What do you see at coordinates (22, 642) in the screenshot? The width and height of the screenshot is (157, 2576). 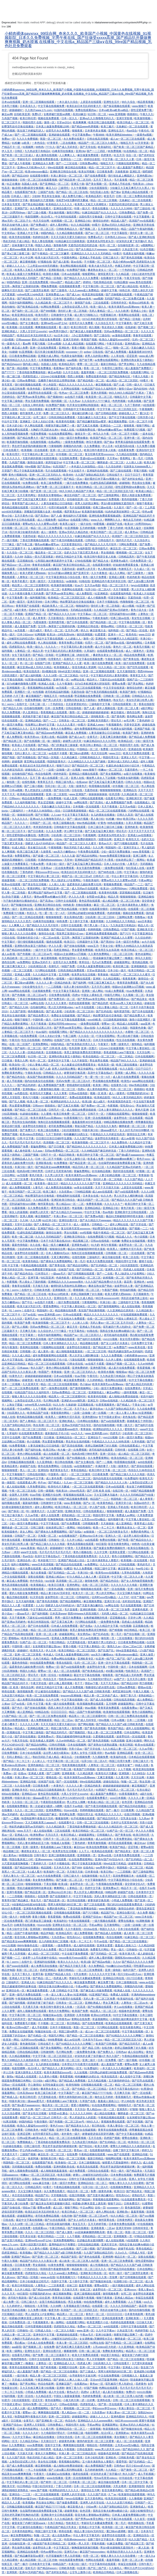 I see `成年人网站在线免费观看` at bounding box center [22, 642].